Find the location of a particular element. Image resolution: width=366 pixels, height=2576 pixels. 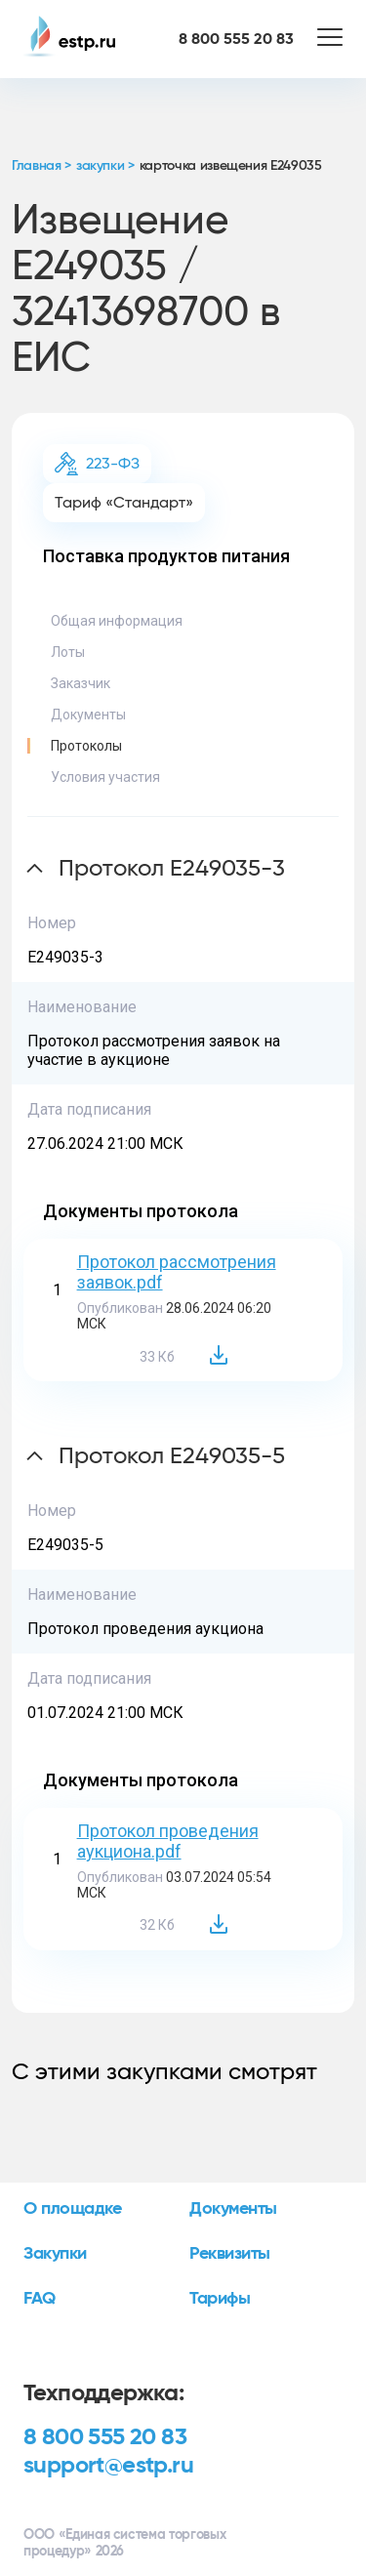

Реквизиты is located at coordinates (229, 2254).